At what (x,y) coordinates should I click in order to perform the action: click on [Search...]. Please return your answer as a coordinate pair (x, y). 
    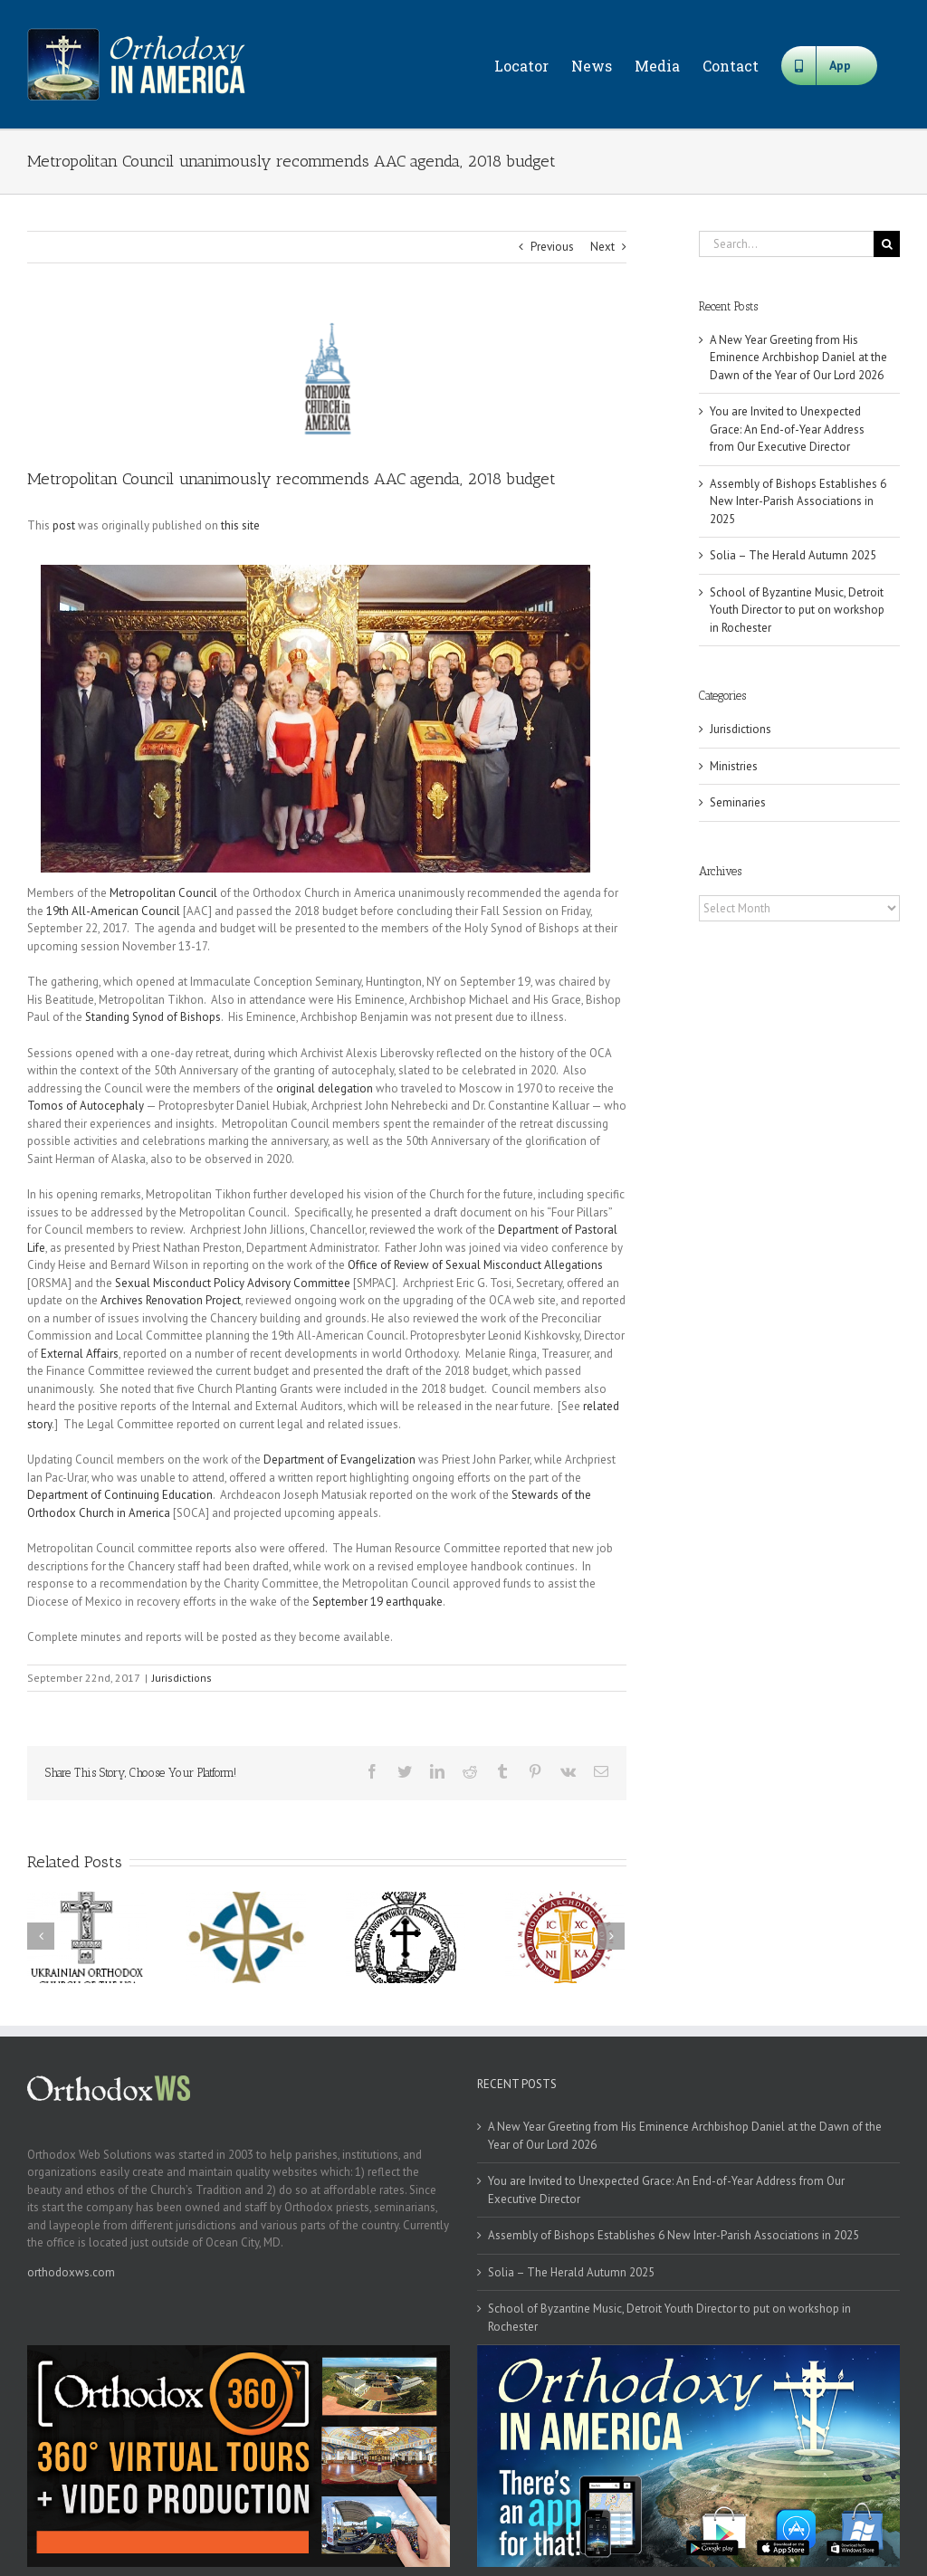
    Looking at the image, I should click on (786, 244).